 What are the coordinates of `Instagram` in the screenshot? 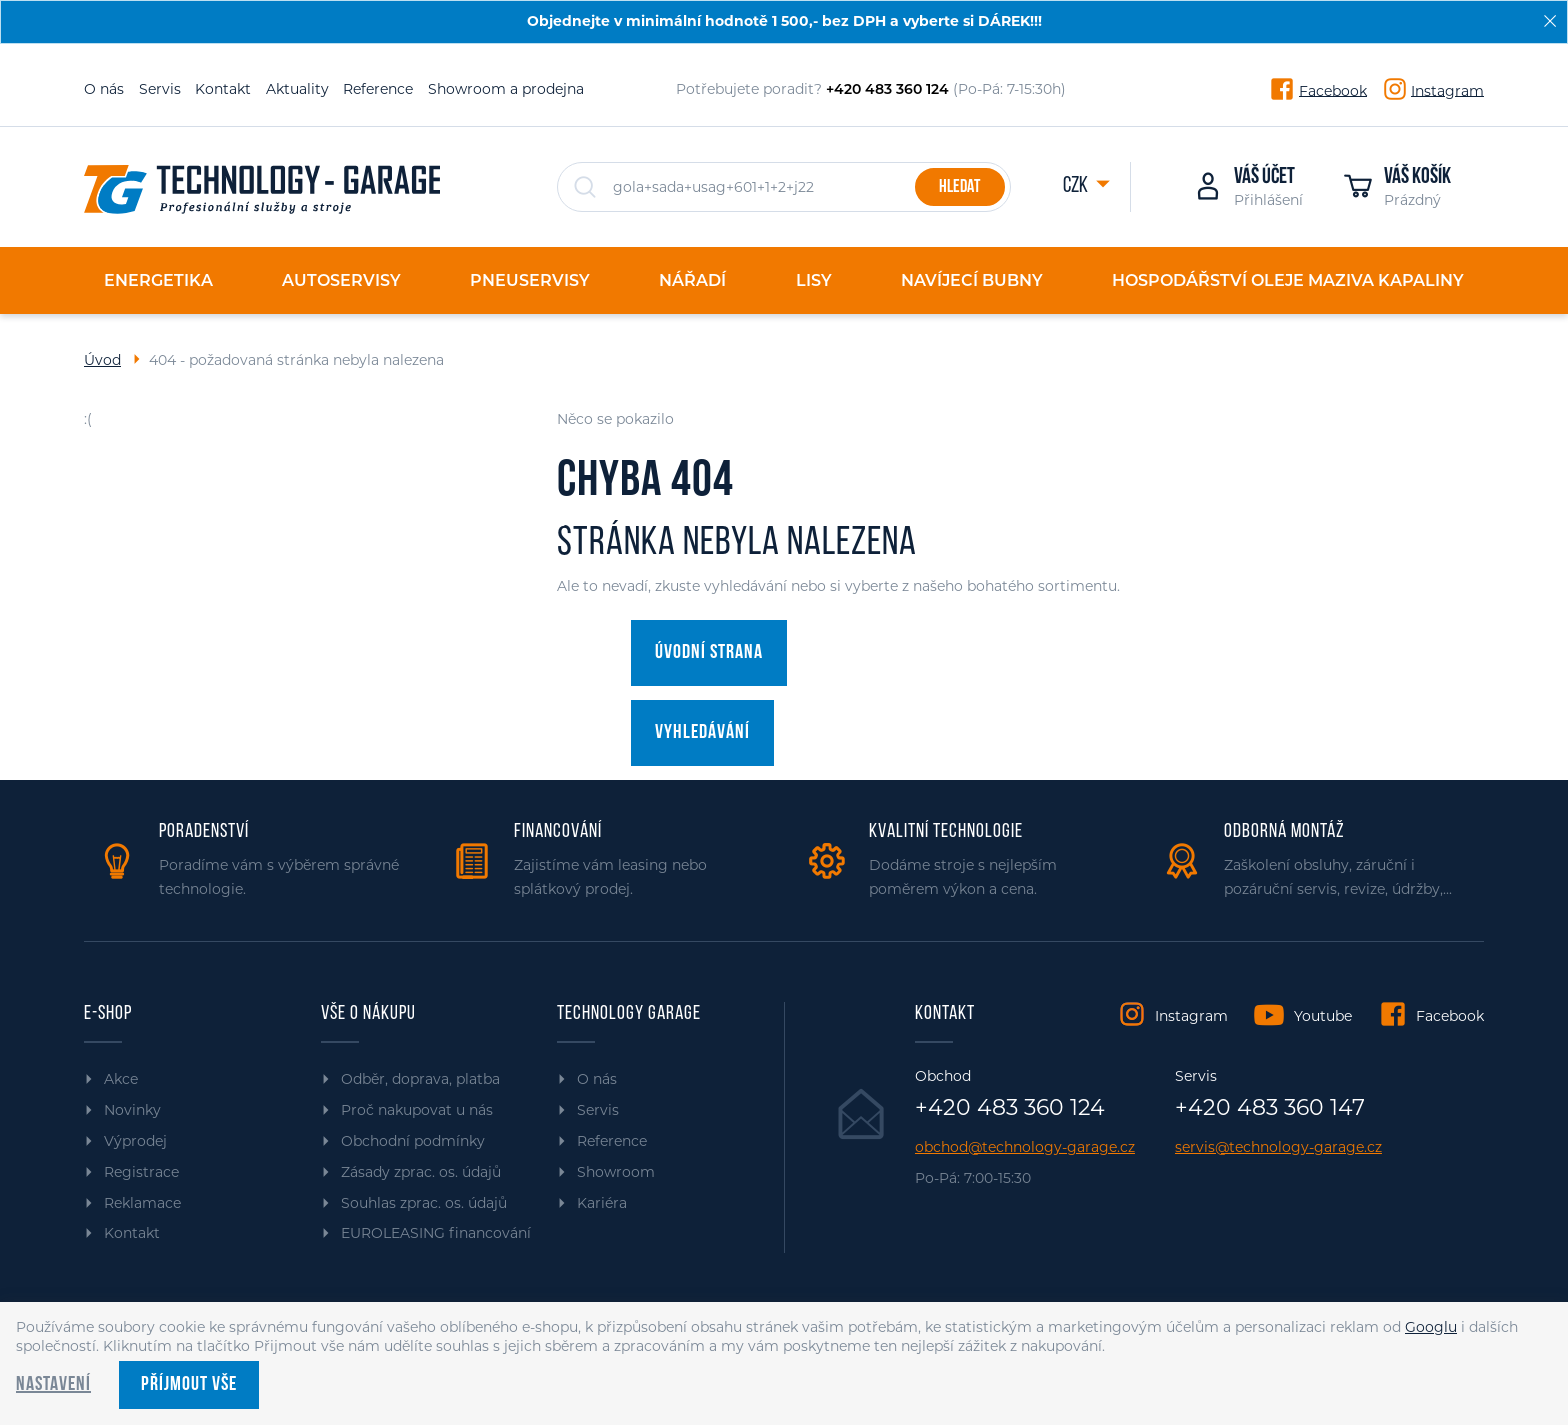 It's located at (1447, 90).